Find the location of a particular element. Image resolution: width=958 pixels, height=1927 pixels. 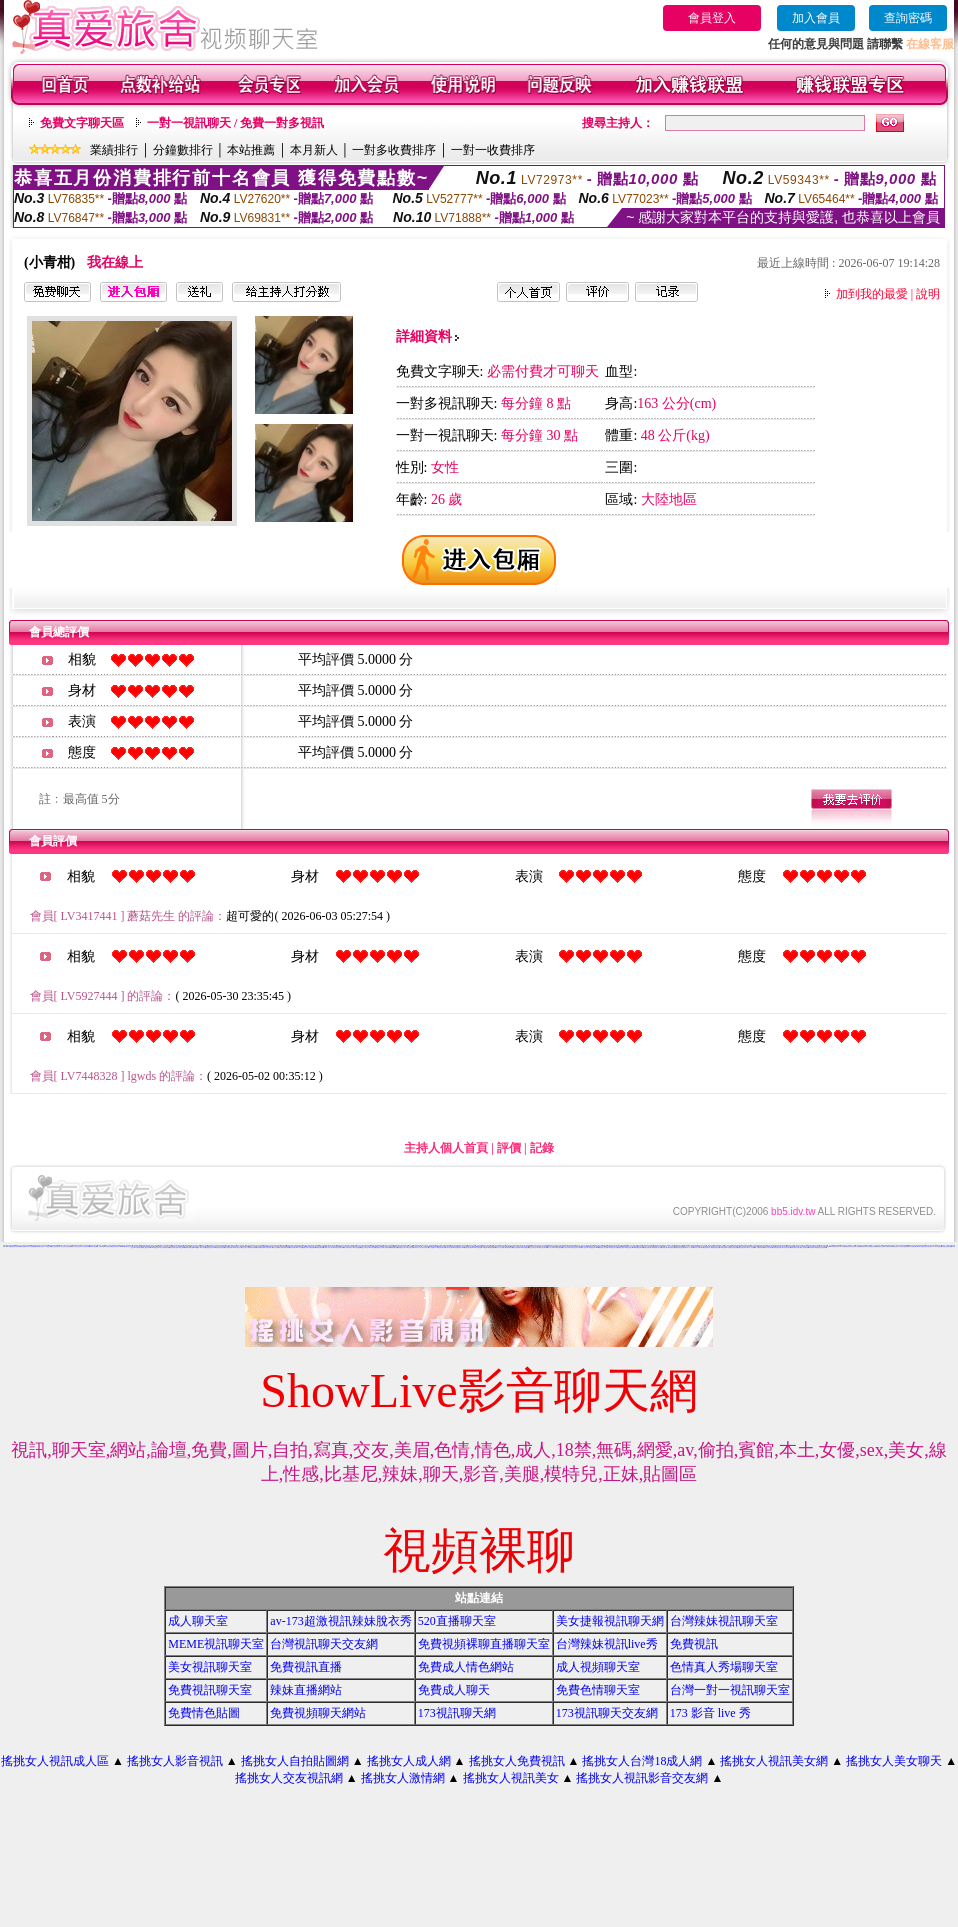

免費視訊聊天室 is located at coordinates (189, 1247).